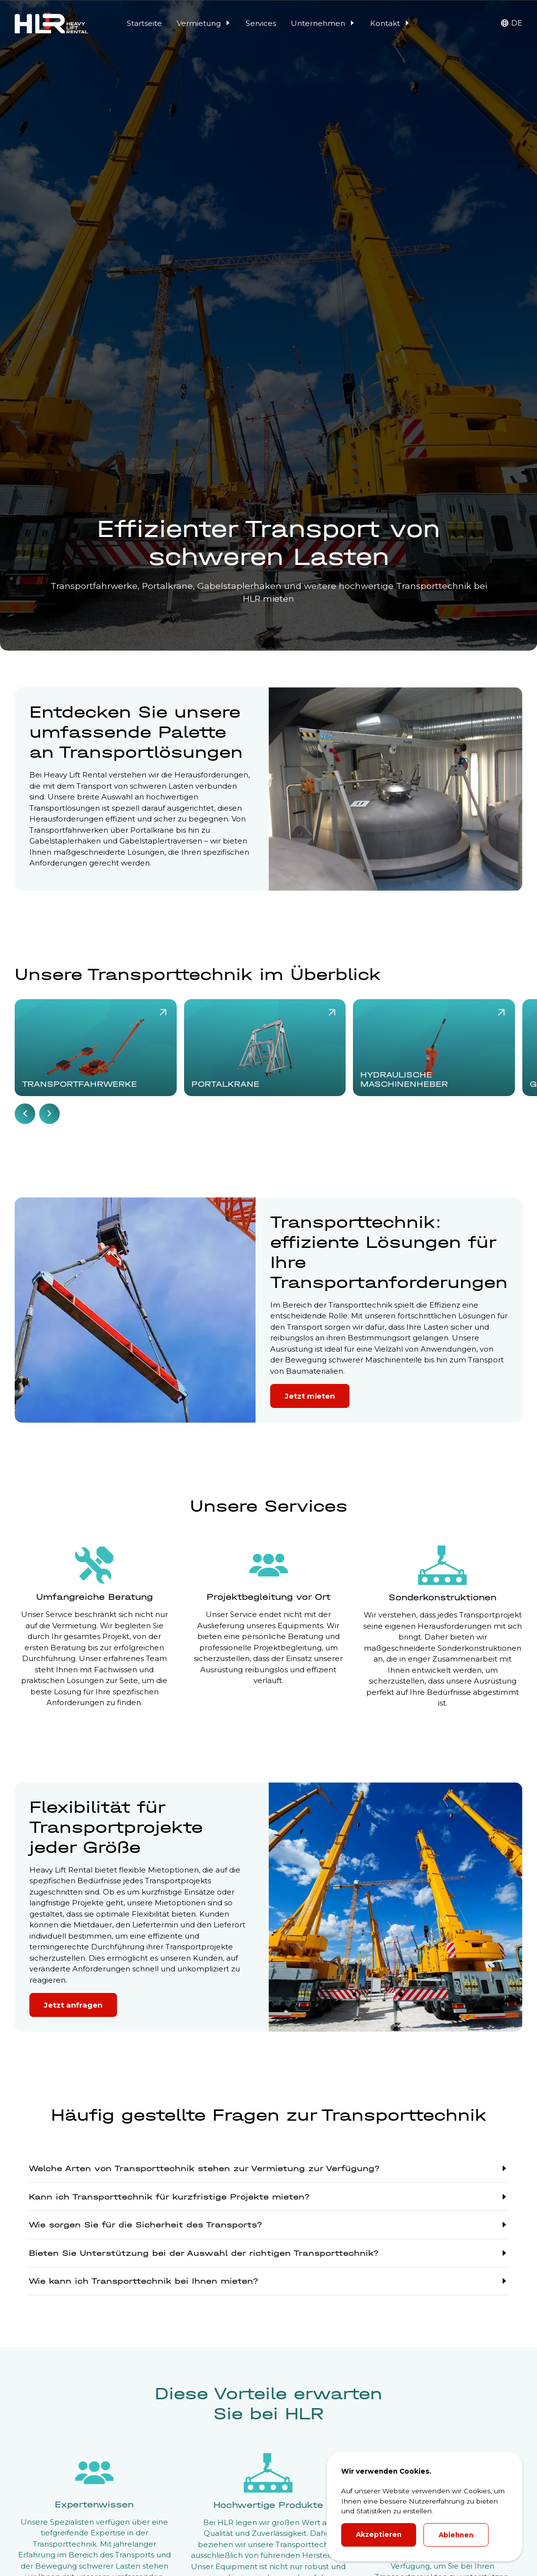 This screenshot has height=2576, width=537. What do you see at coordinates (73, 2005) in the screenshot?
I see `Jetzt anfragen` at bounding box center [73, 2005].